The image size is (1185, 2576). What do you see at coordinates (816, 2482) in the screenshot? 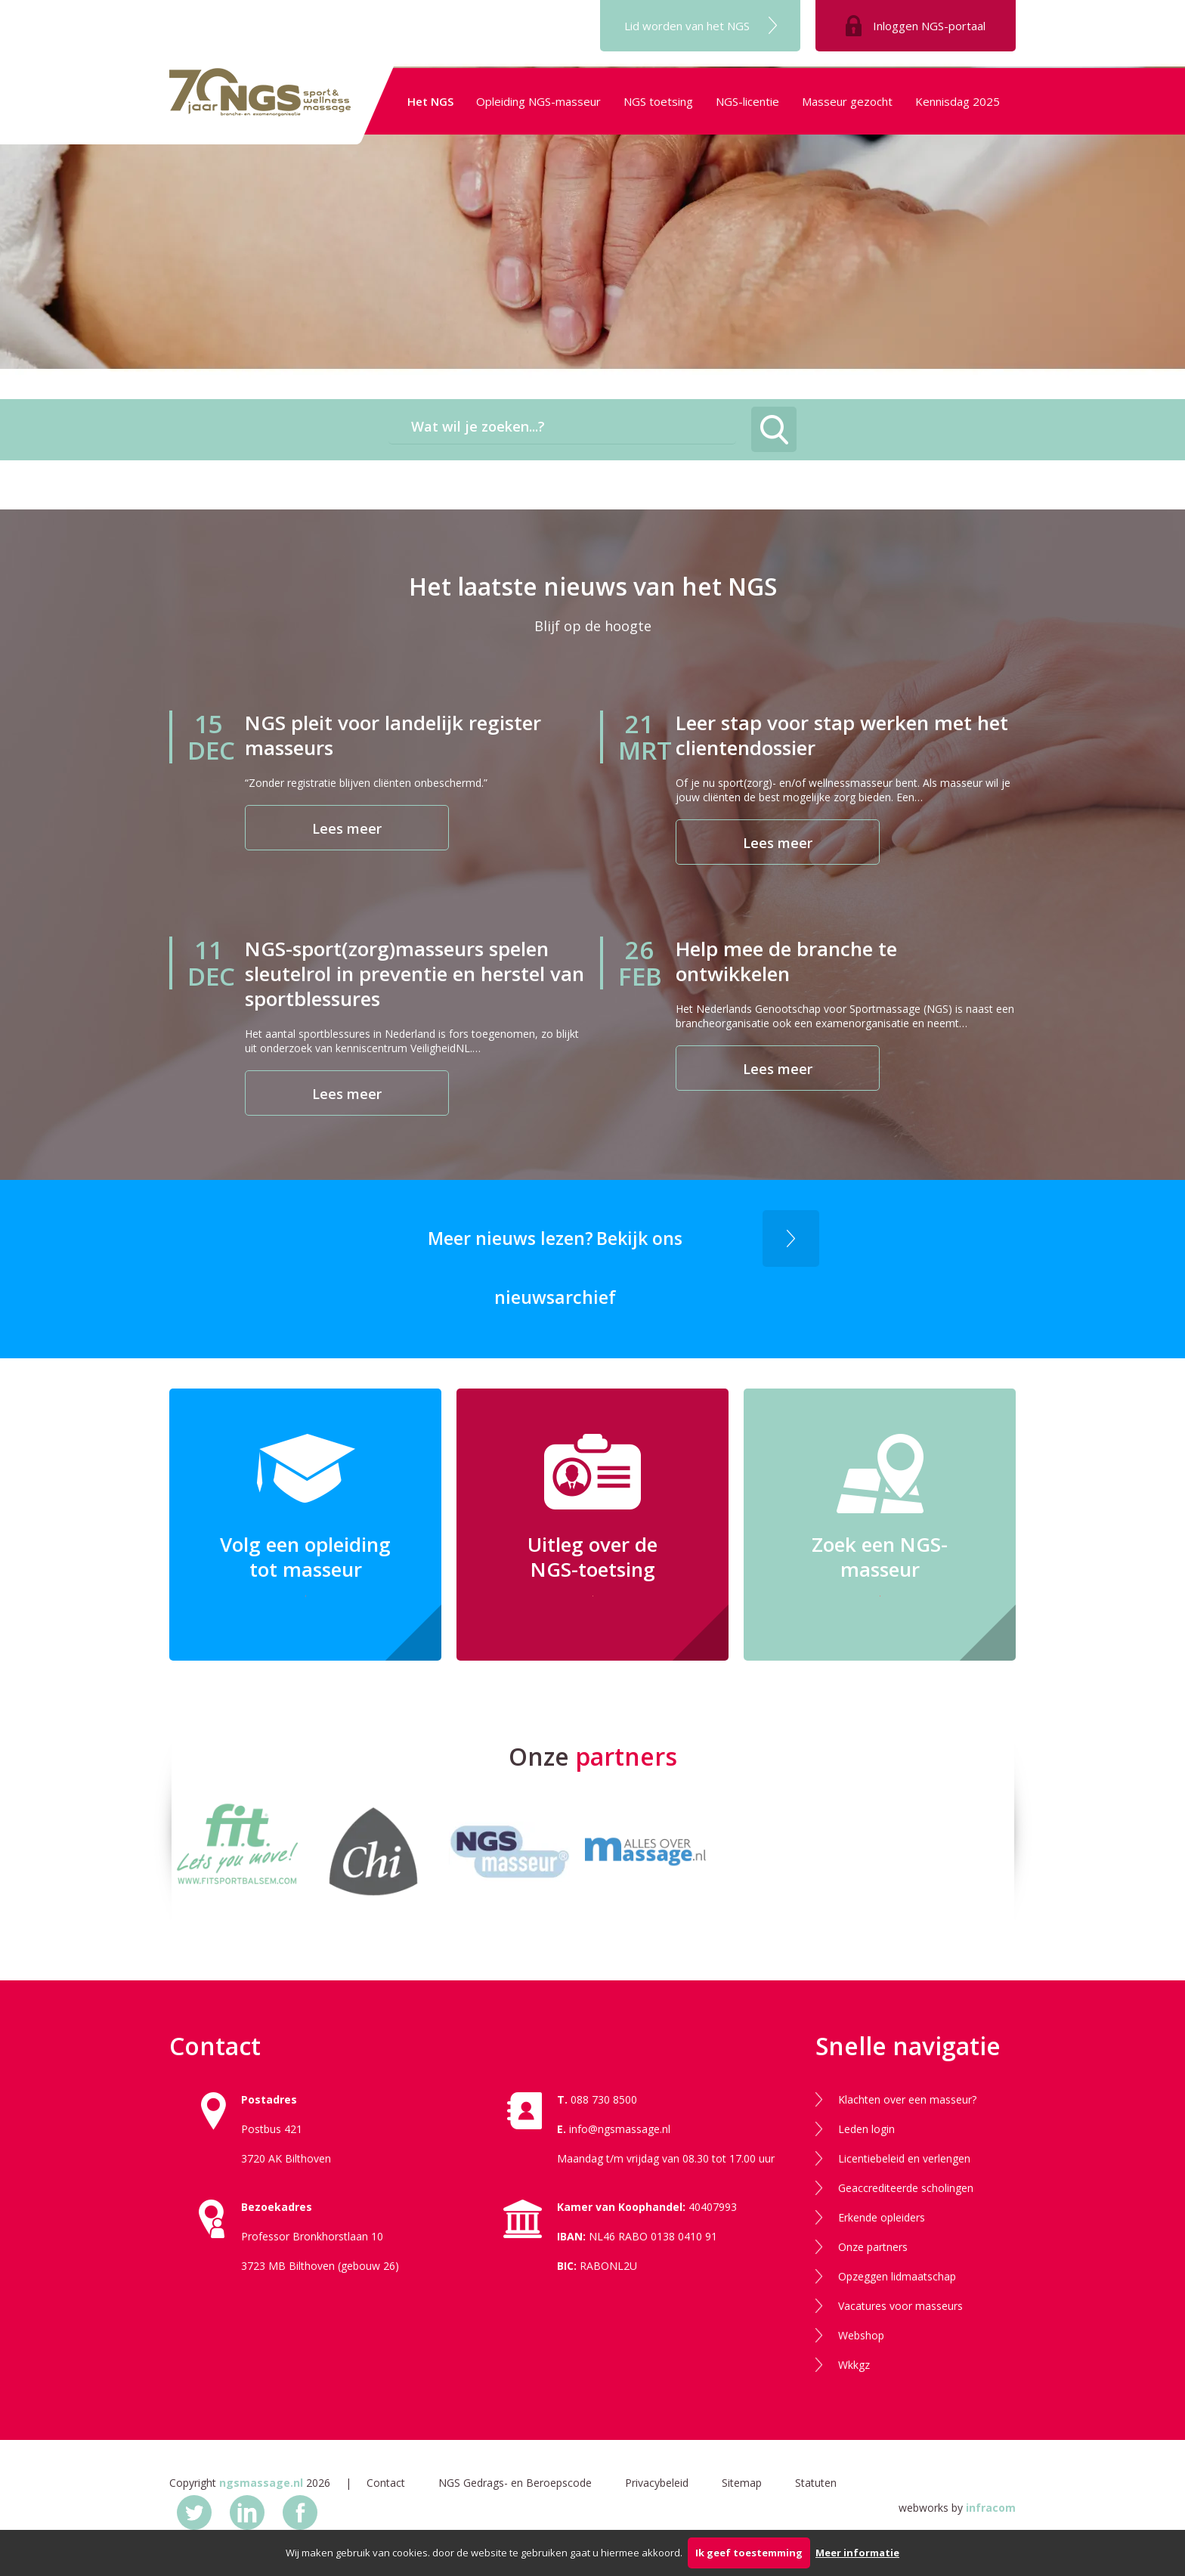
I see `Statuten` at bounding box center [816, 2482].